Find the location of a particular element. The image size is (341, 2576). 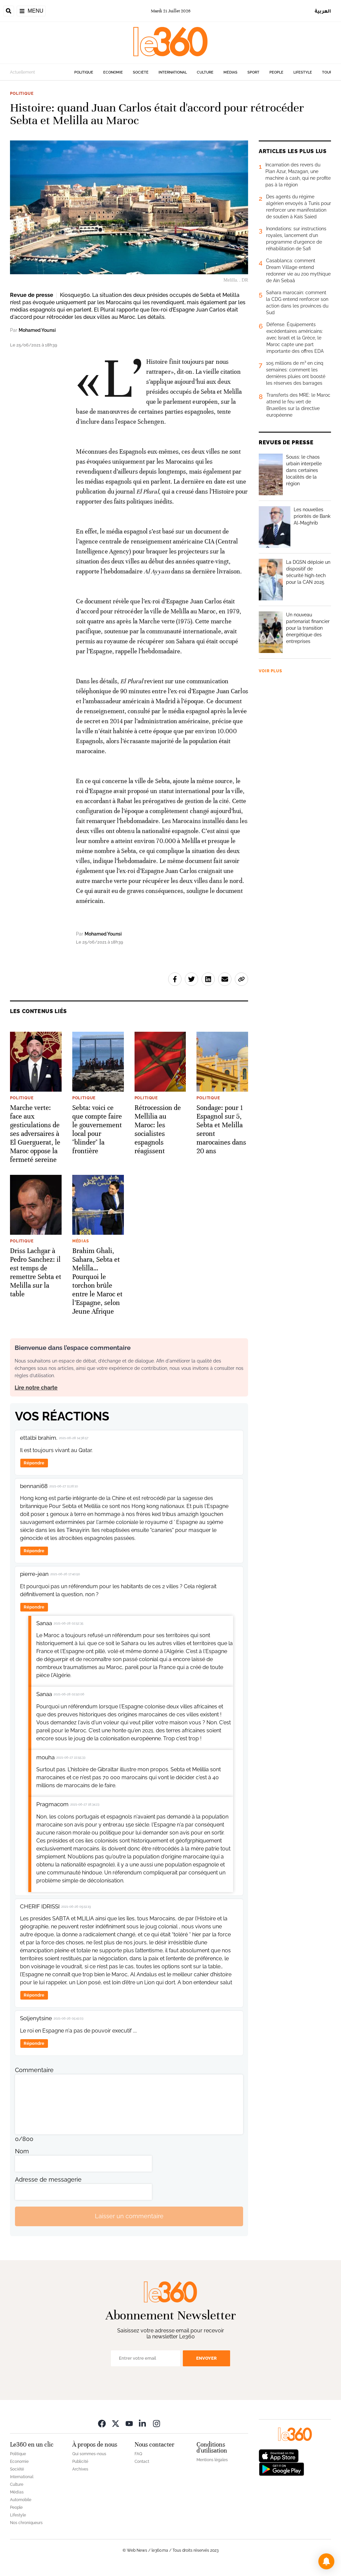

Société is located at coordinates (141, 72).